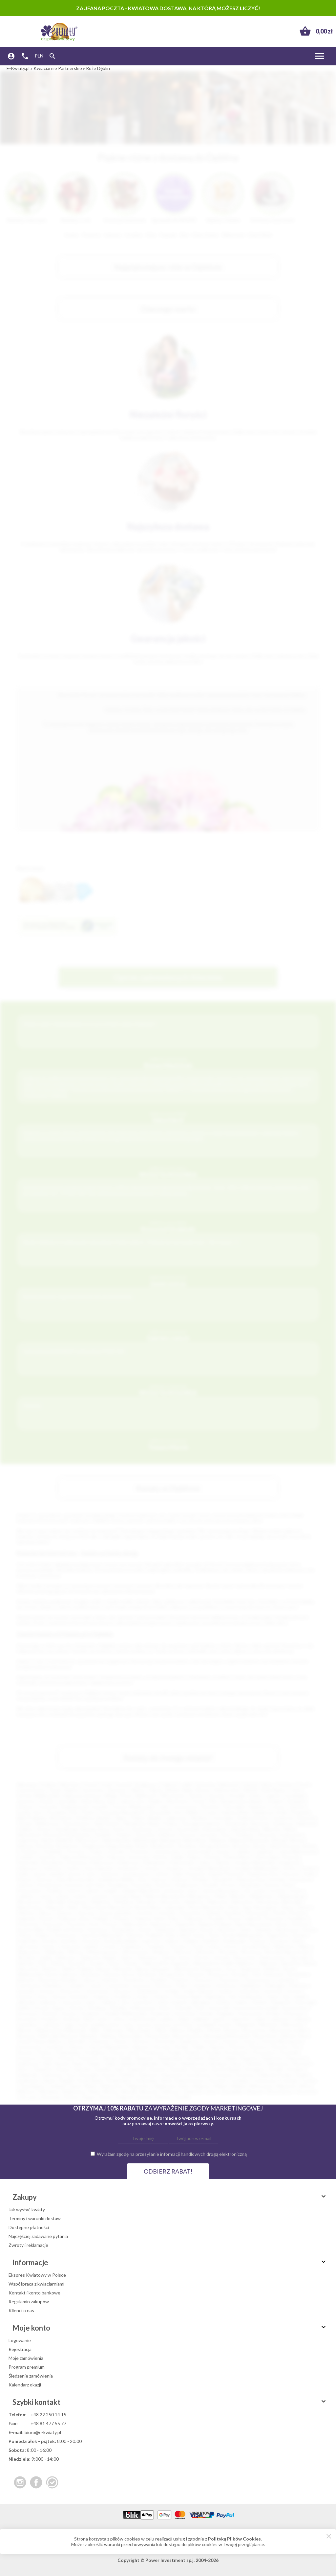 The height and width of the screenshot is (2576, 336). Describe the element at coordinates (272, 1957) in the screenshot. I see `Zdzieszowice` at that location.